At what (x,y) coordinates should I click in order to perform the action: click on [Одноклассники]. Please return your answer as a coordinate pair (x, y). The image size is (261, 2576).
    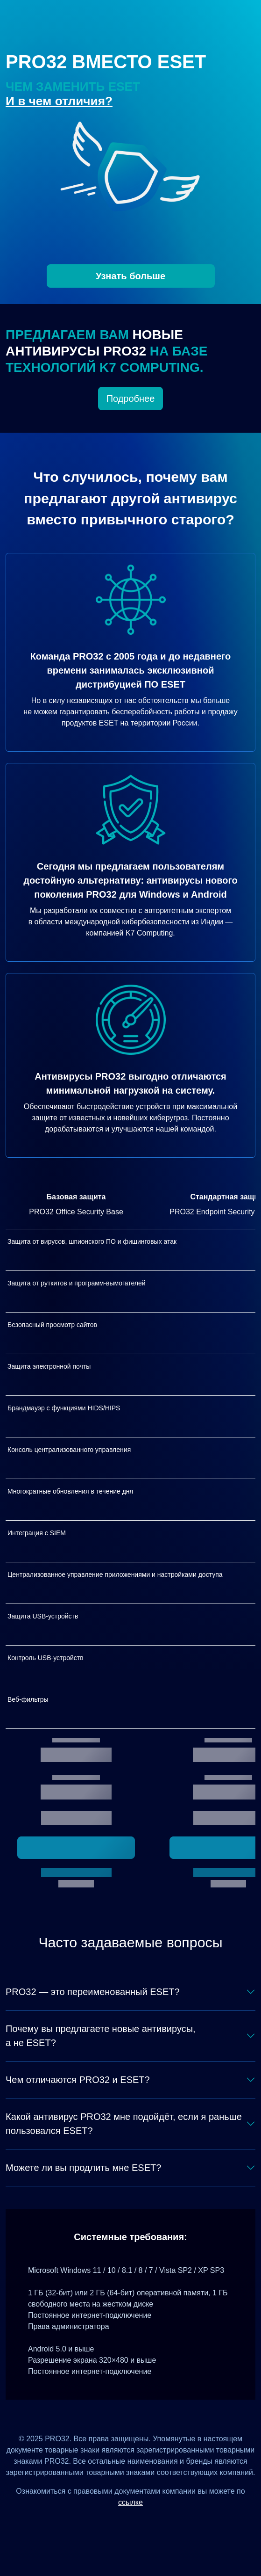
    Looking at the image, I should click on (142, 2523).